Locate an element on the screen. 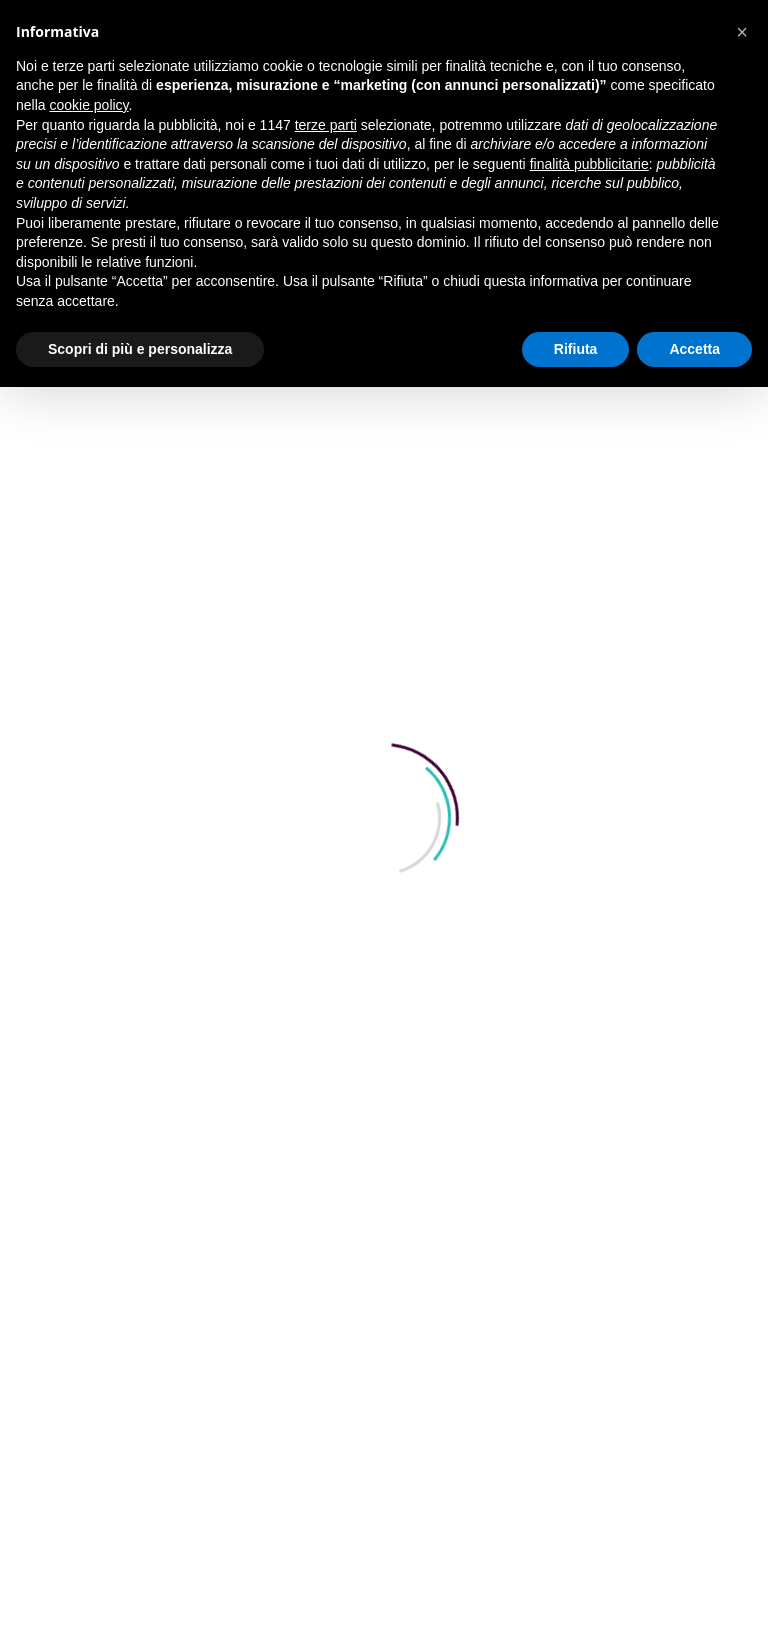 The width and height of the screenshot is (768, 1635). Accetta [button] is located at coordinates (694, 349).